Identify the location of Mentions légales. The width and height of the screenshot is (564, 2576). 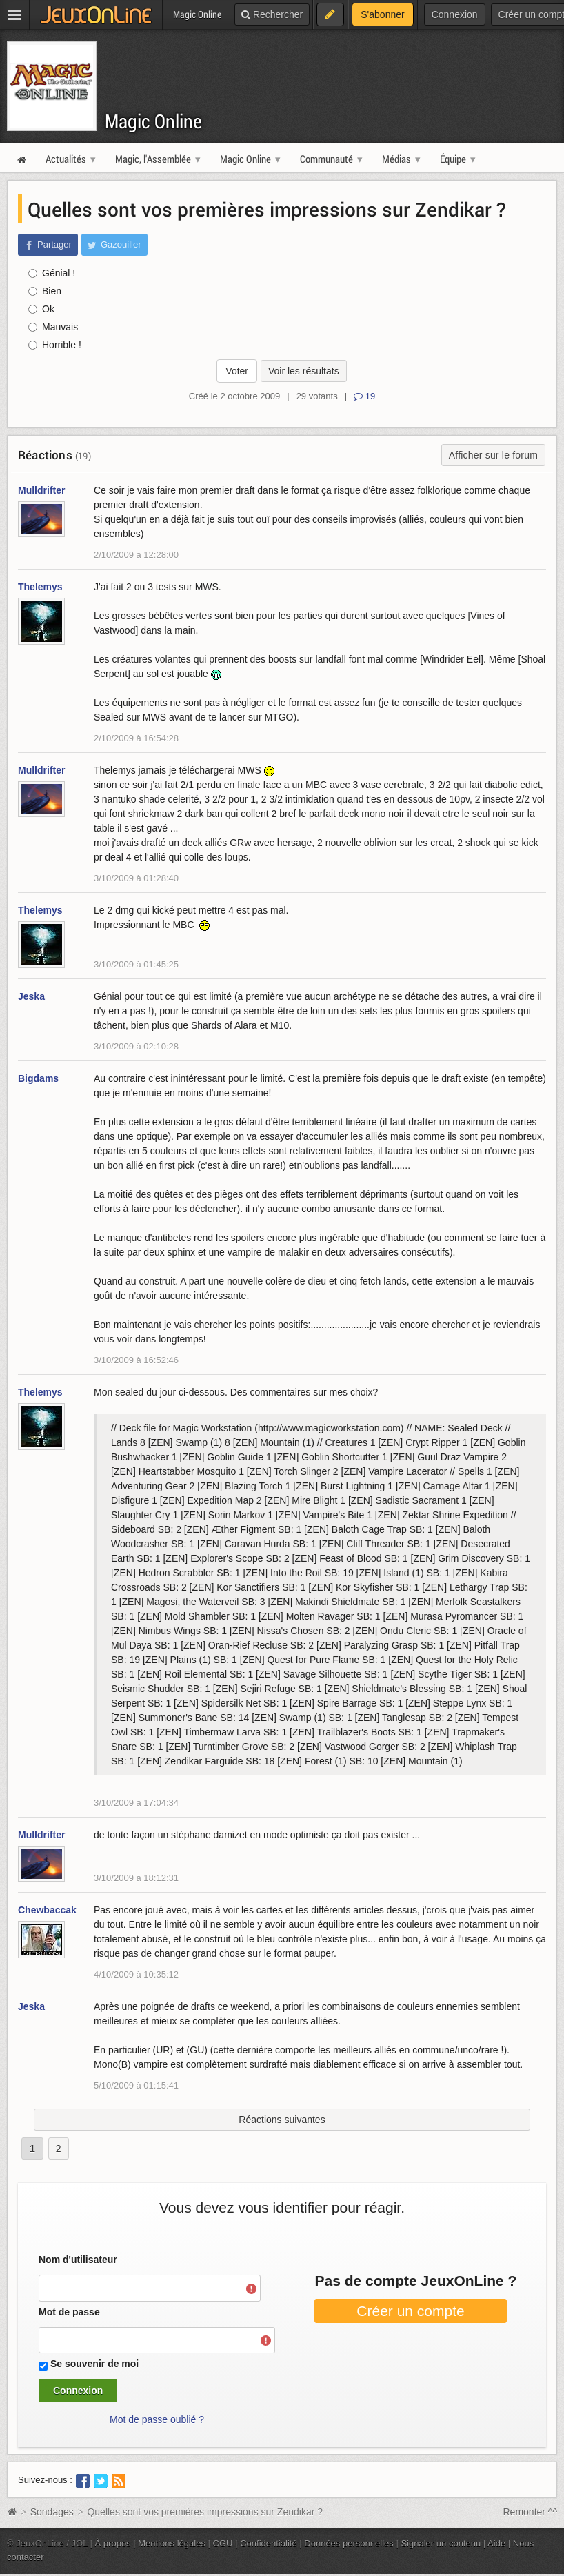
(171, 2543).